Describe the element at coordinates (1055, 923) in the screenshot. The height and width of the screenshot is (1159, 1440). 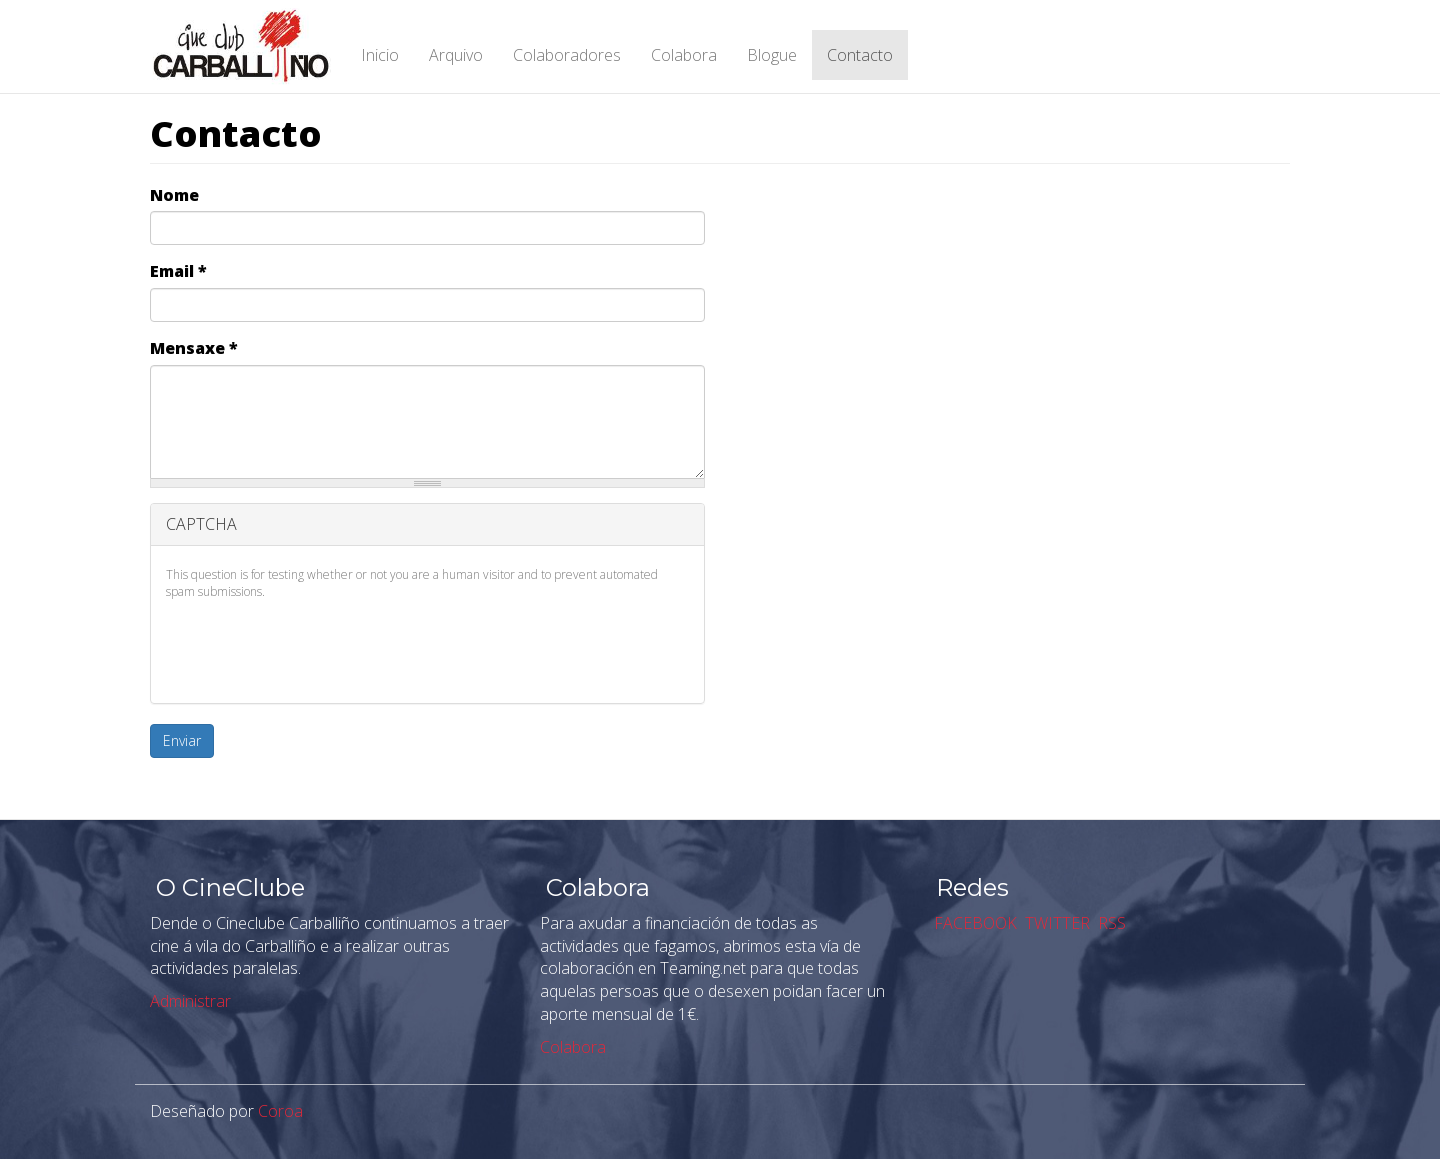
I see `TWITTER` at that location.